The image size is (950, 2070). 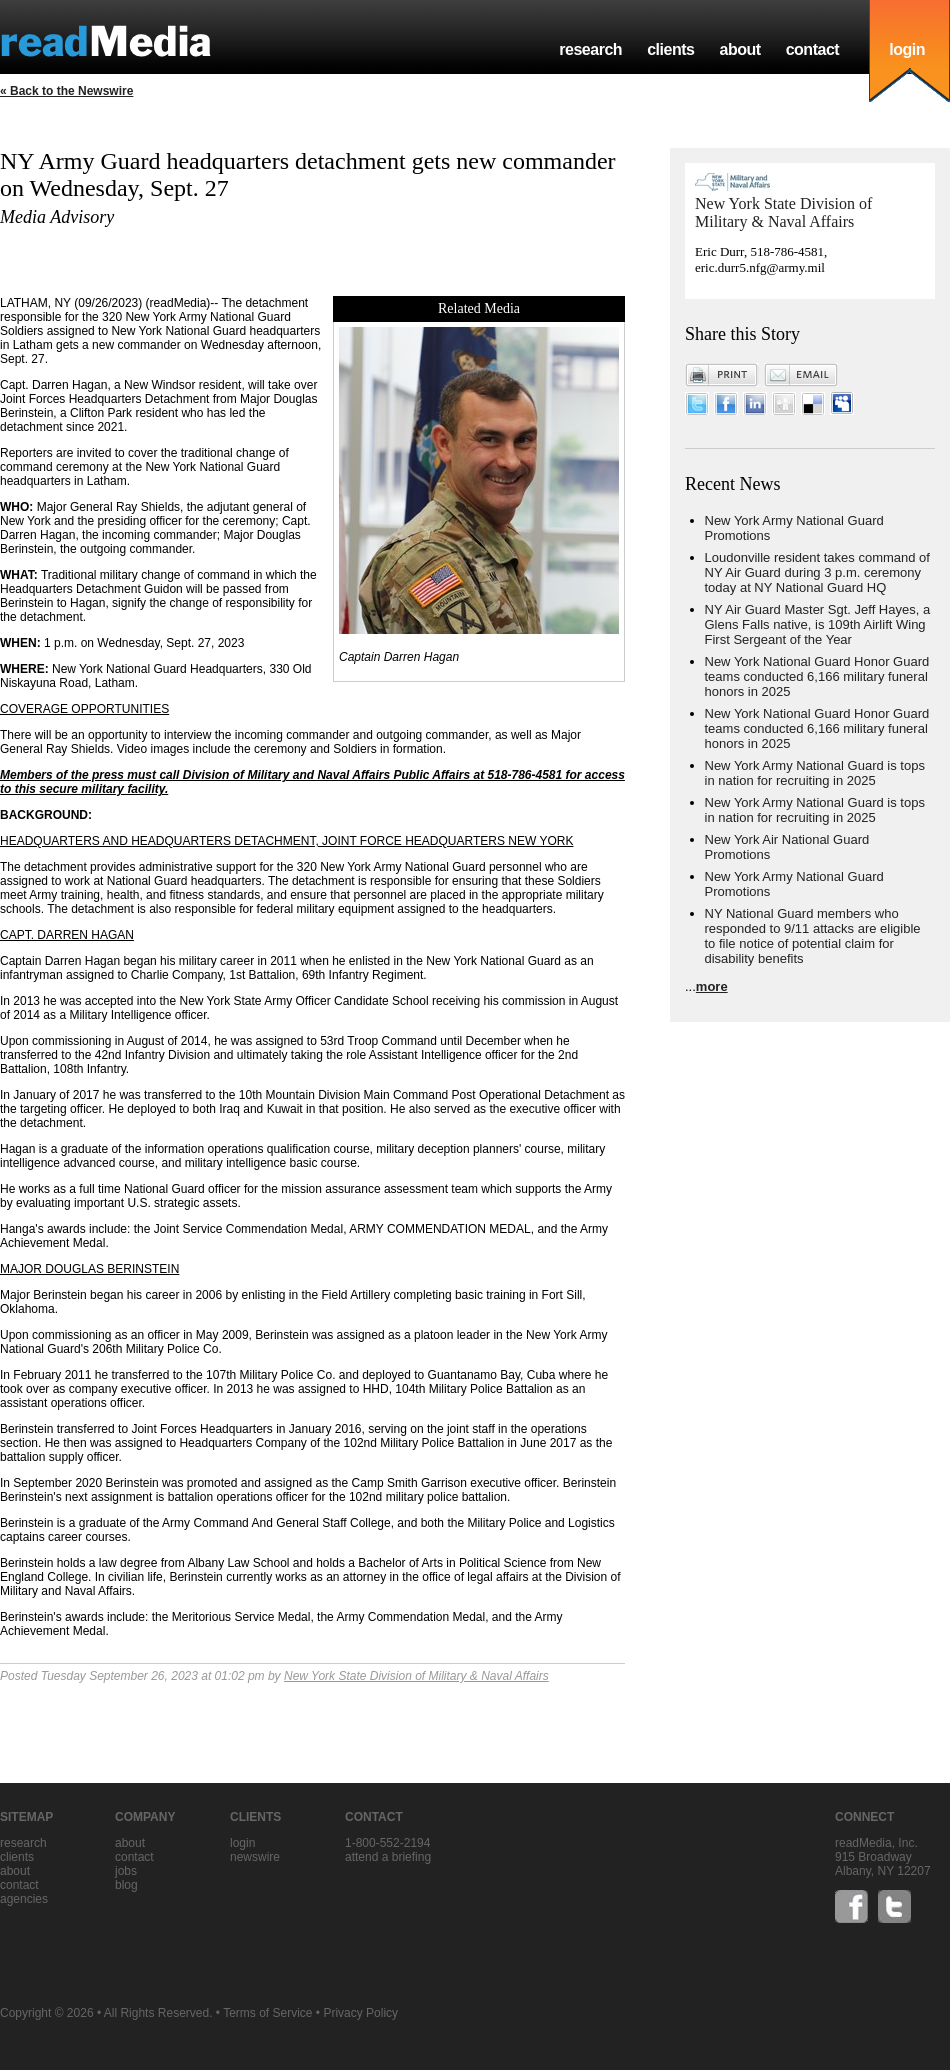 I want to click on blog, so click(x=126, y=1885).